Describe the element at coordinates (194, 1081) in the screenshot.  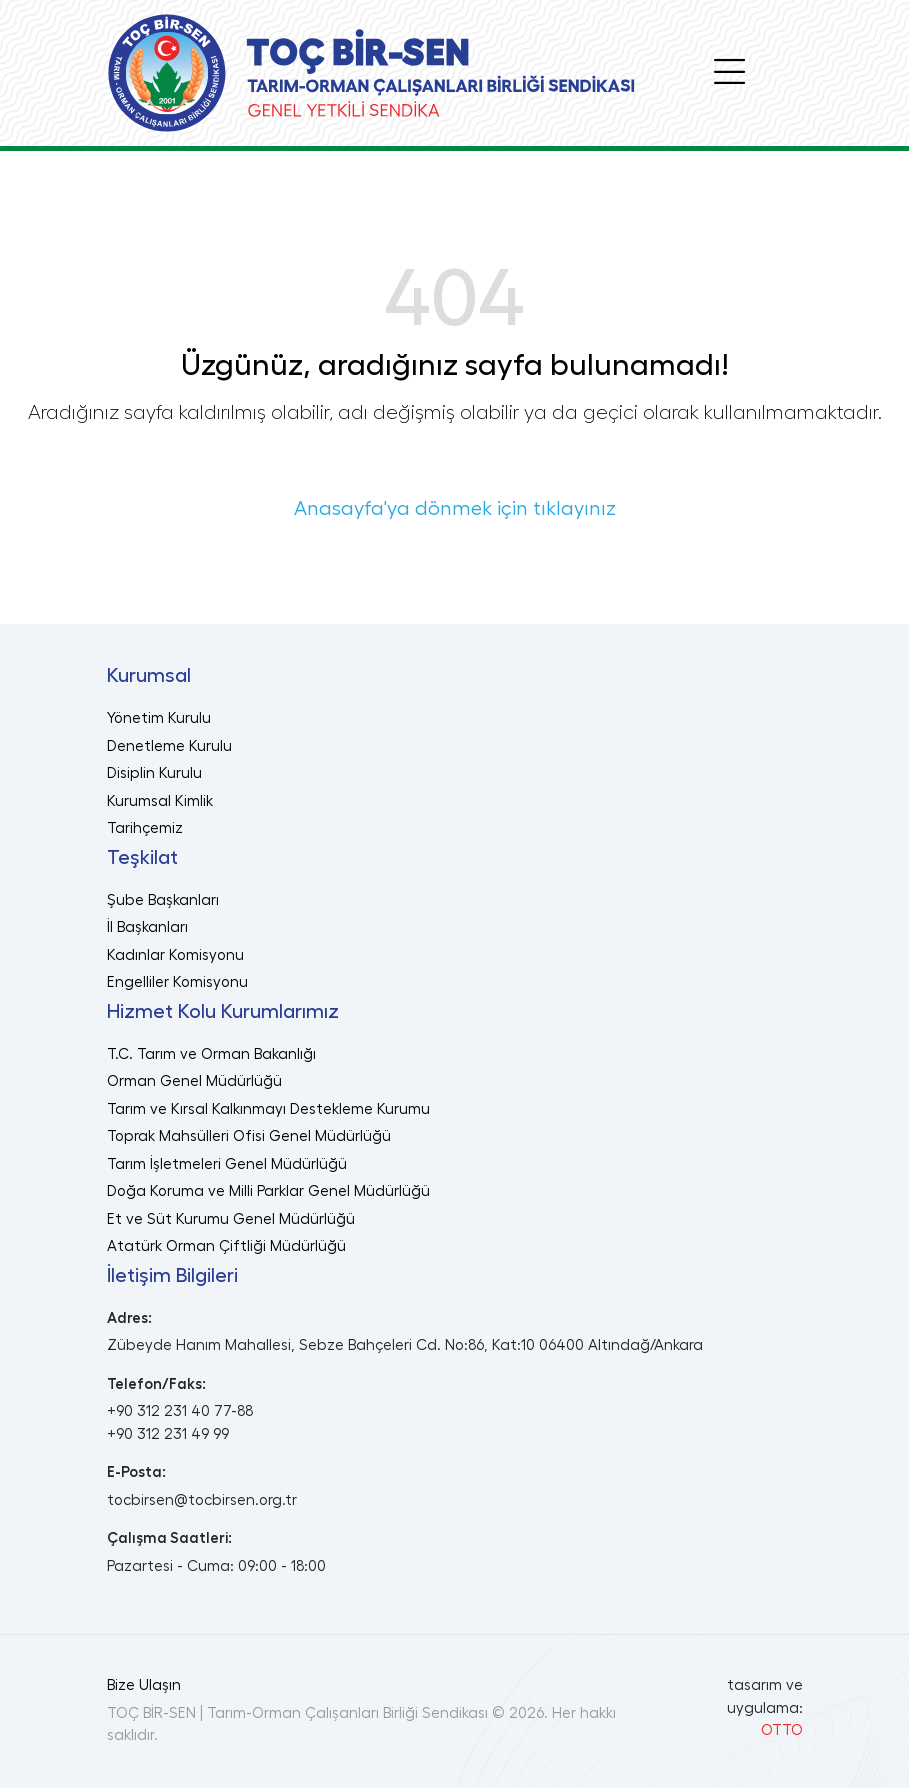
I see `Orman Genel Müdürlüğü` at that location.